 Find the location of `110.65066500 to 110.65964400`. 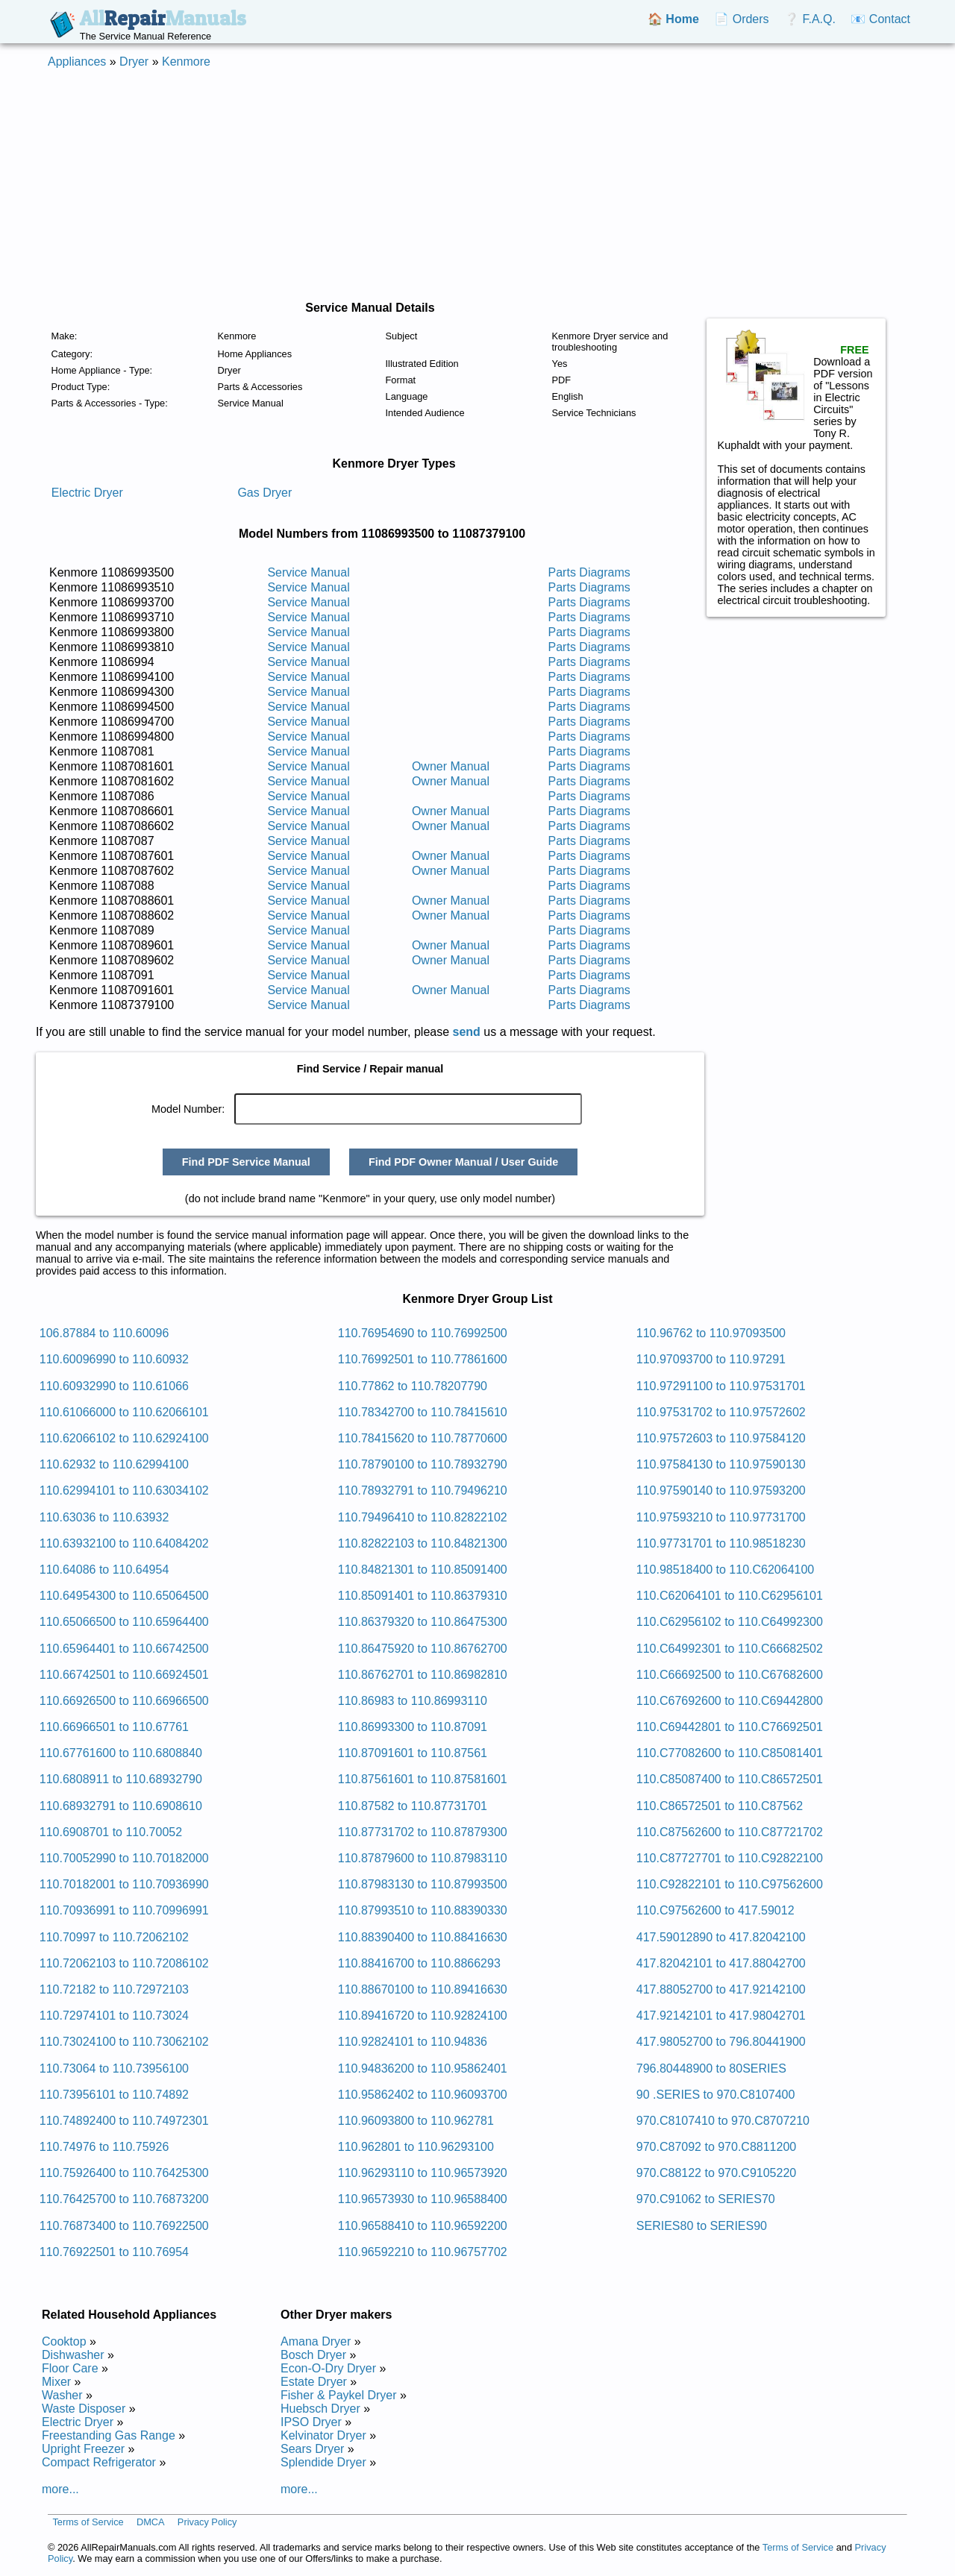

110.65066500 to 110.65964400 is located at coordinates (124, 1621).